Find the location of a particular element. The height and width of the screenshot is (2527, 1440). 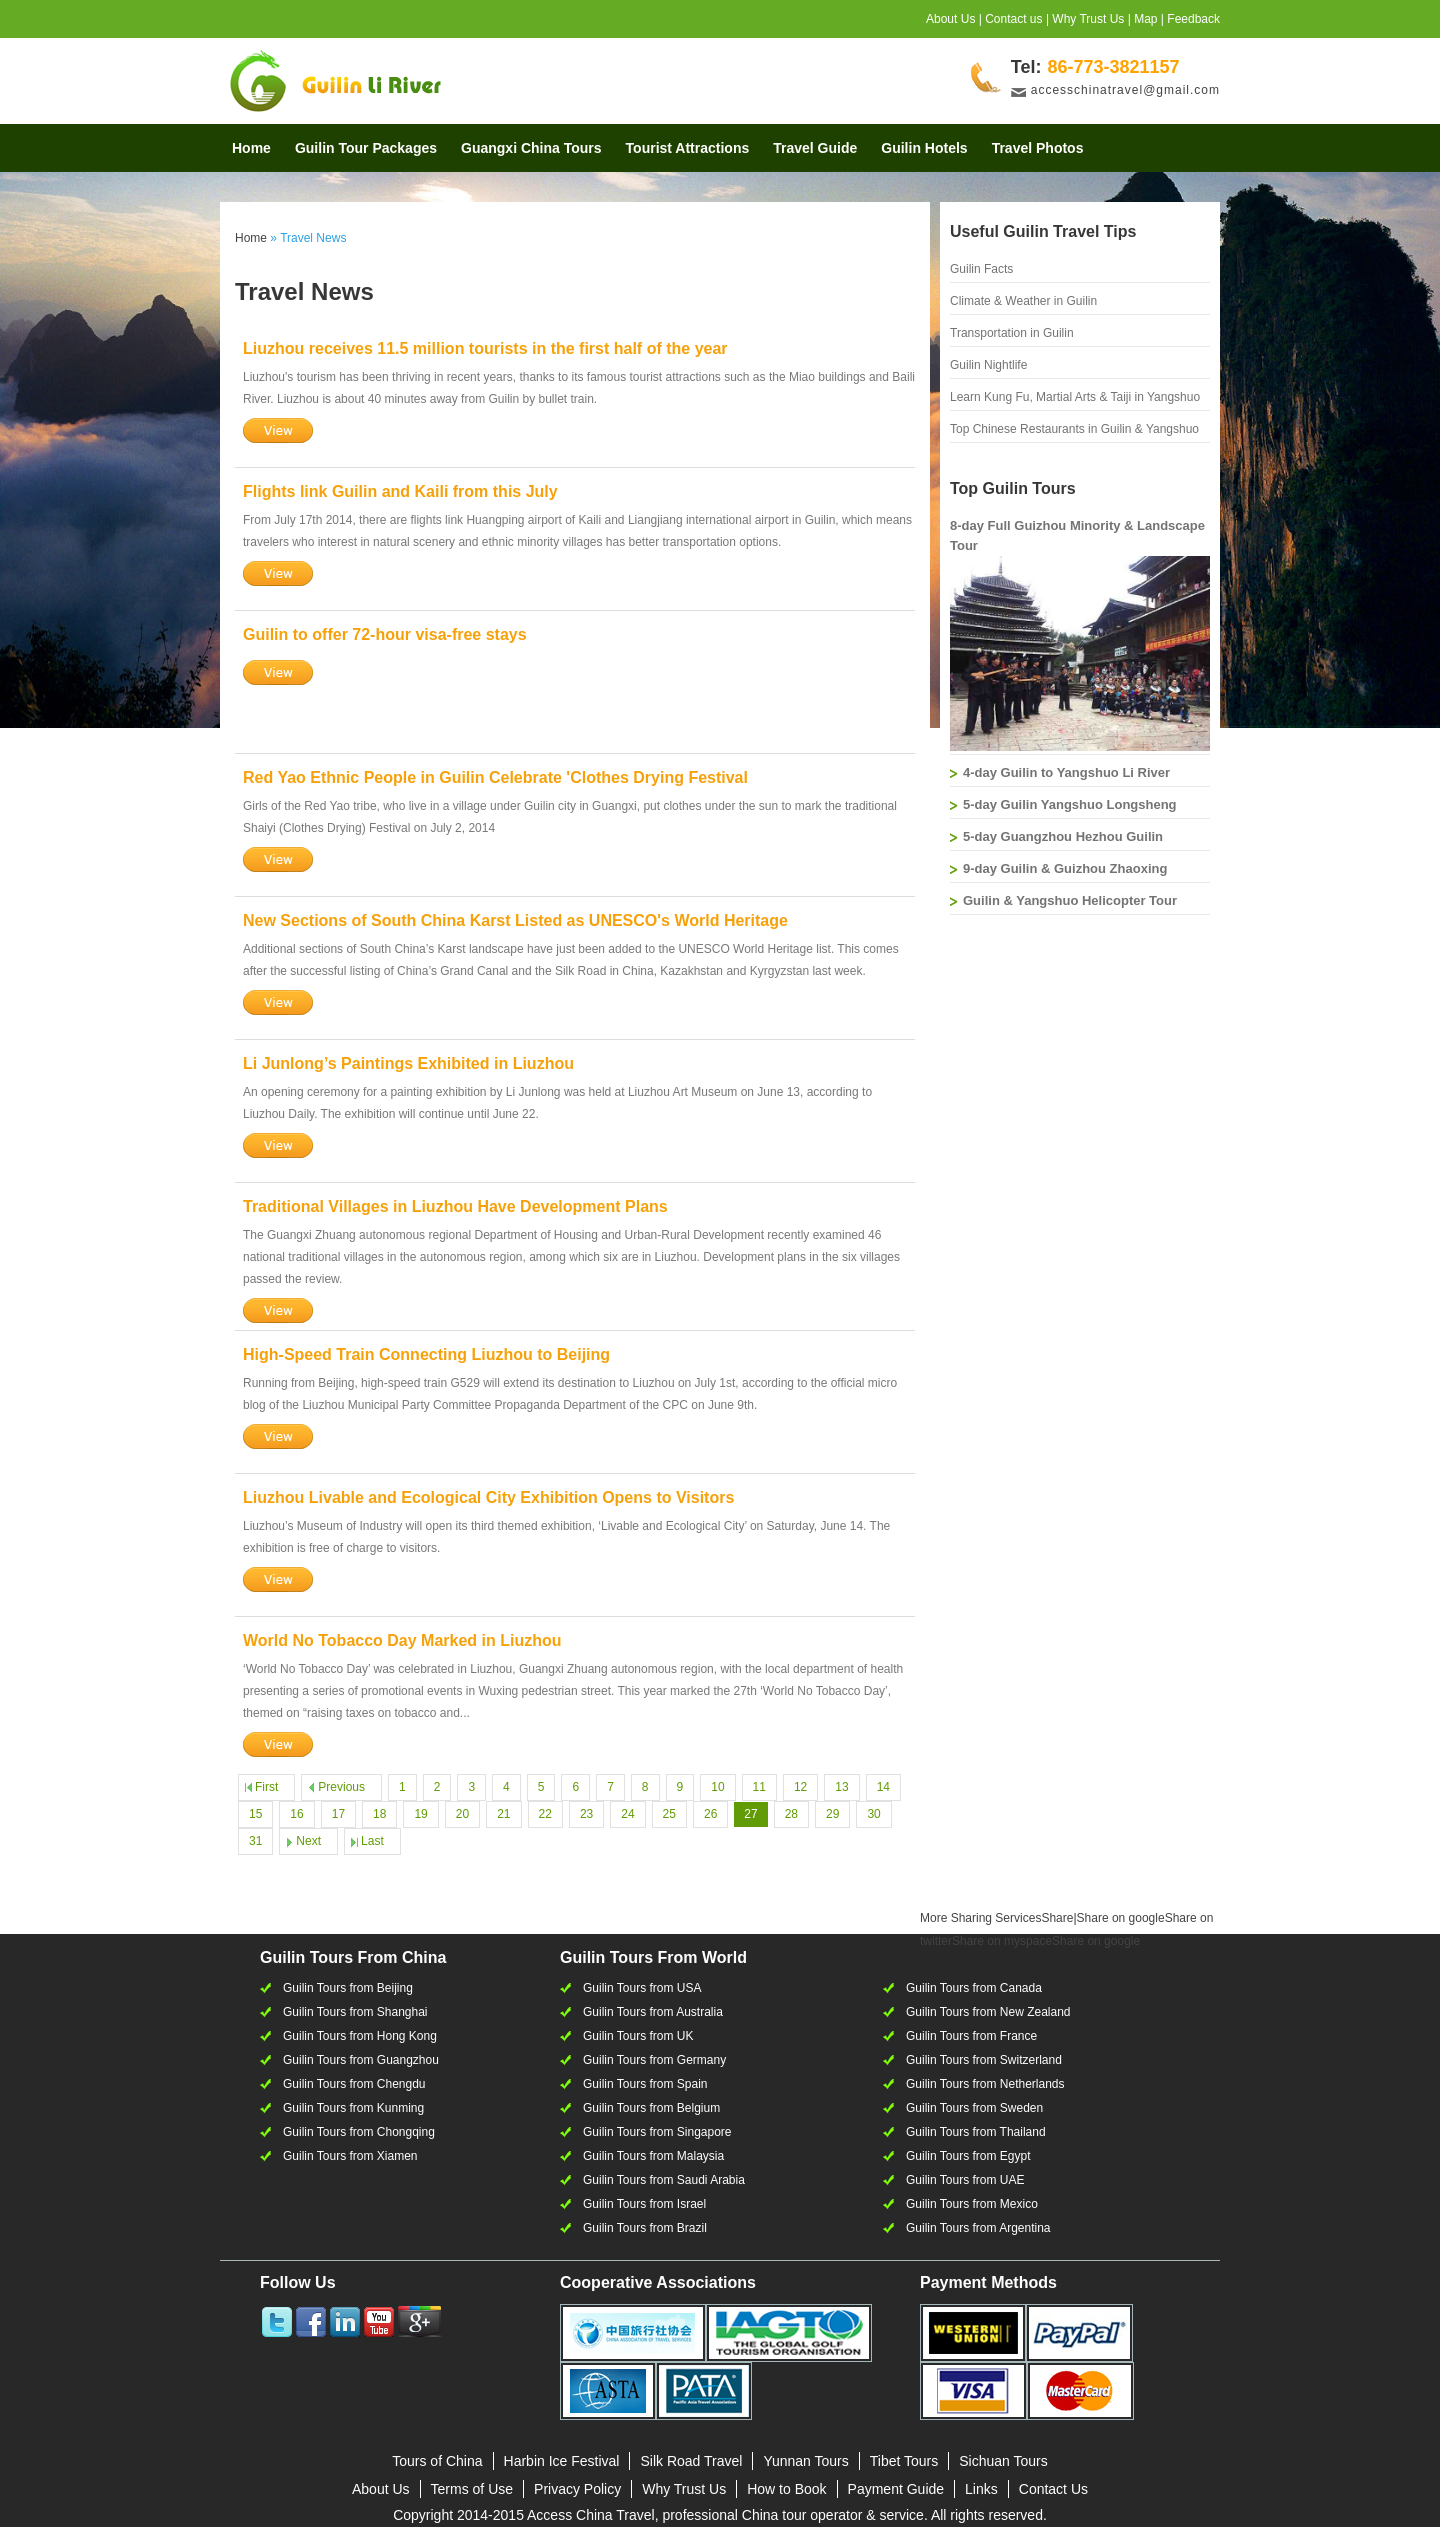

Guilin Tours from Chongqing is located at coordinates (359, 2132).